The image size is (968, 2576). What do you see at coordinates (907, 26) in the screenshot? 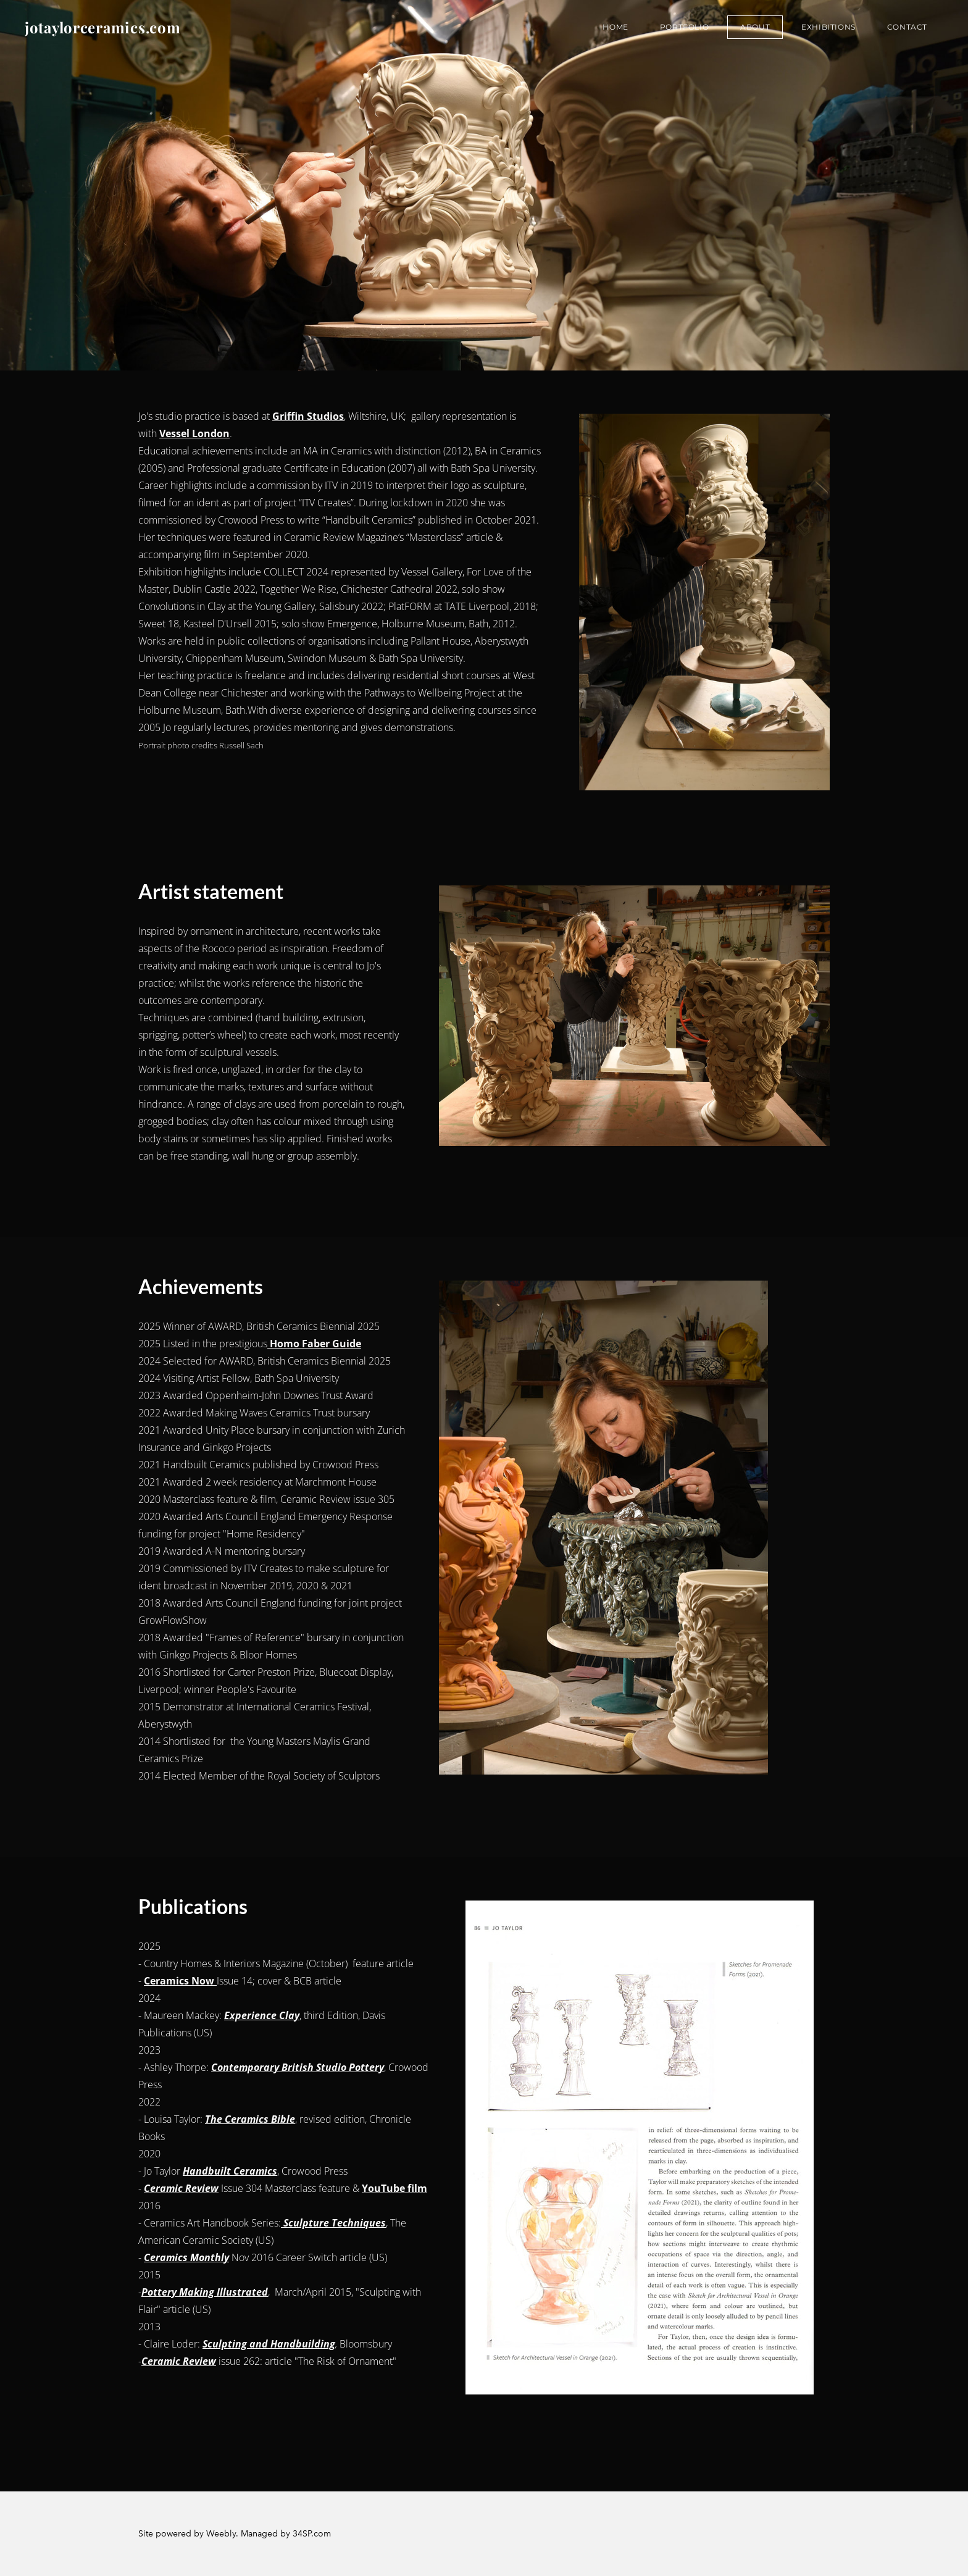
I see `Contact` at bounding box center [907, 26].